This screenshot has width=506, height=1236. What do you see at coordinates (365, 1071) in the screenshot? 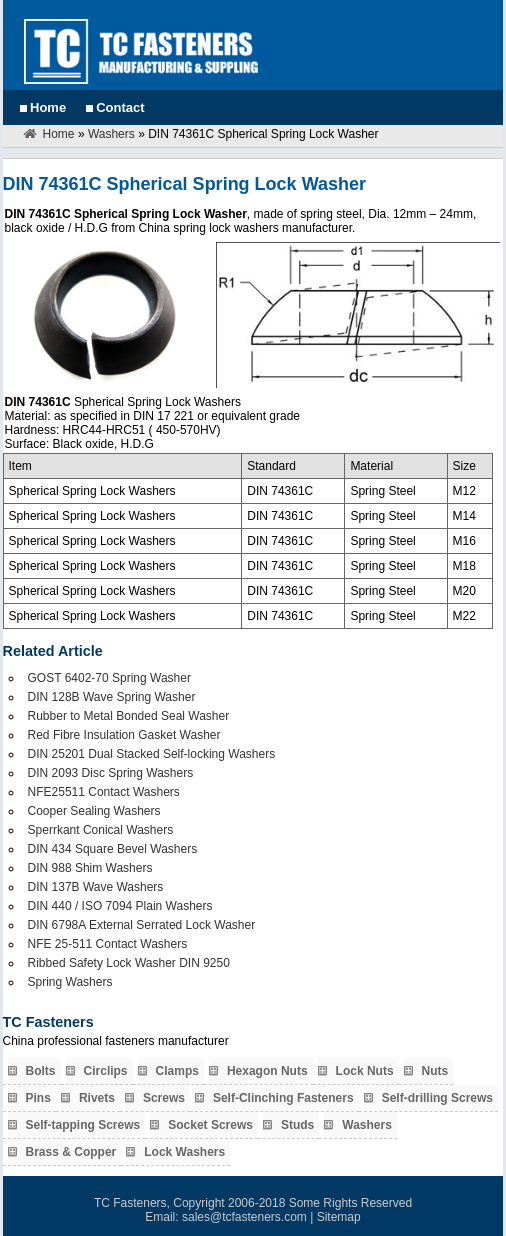
I see `Lock Nuts` at bounding box center [365, 1071].